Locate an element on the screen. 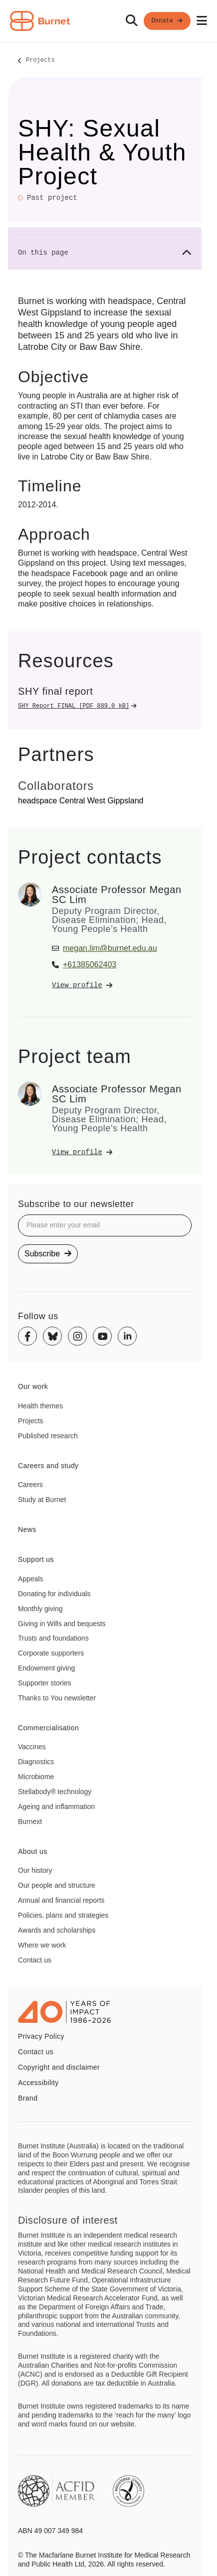 The width and height of the screenshot is (217, 2576). Careers and study is located at coordinates (48, 1466).